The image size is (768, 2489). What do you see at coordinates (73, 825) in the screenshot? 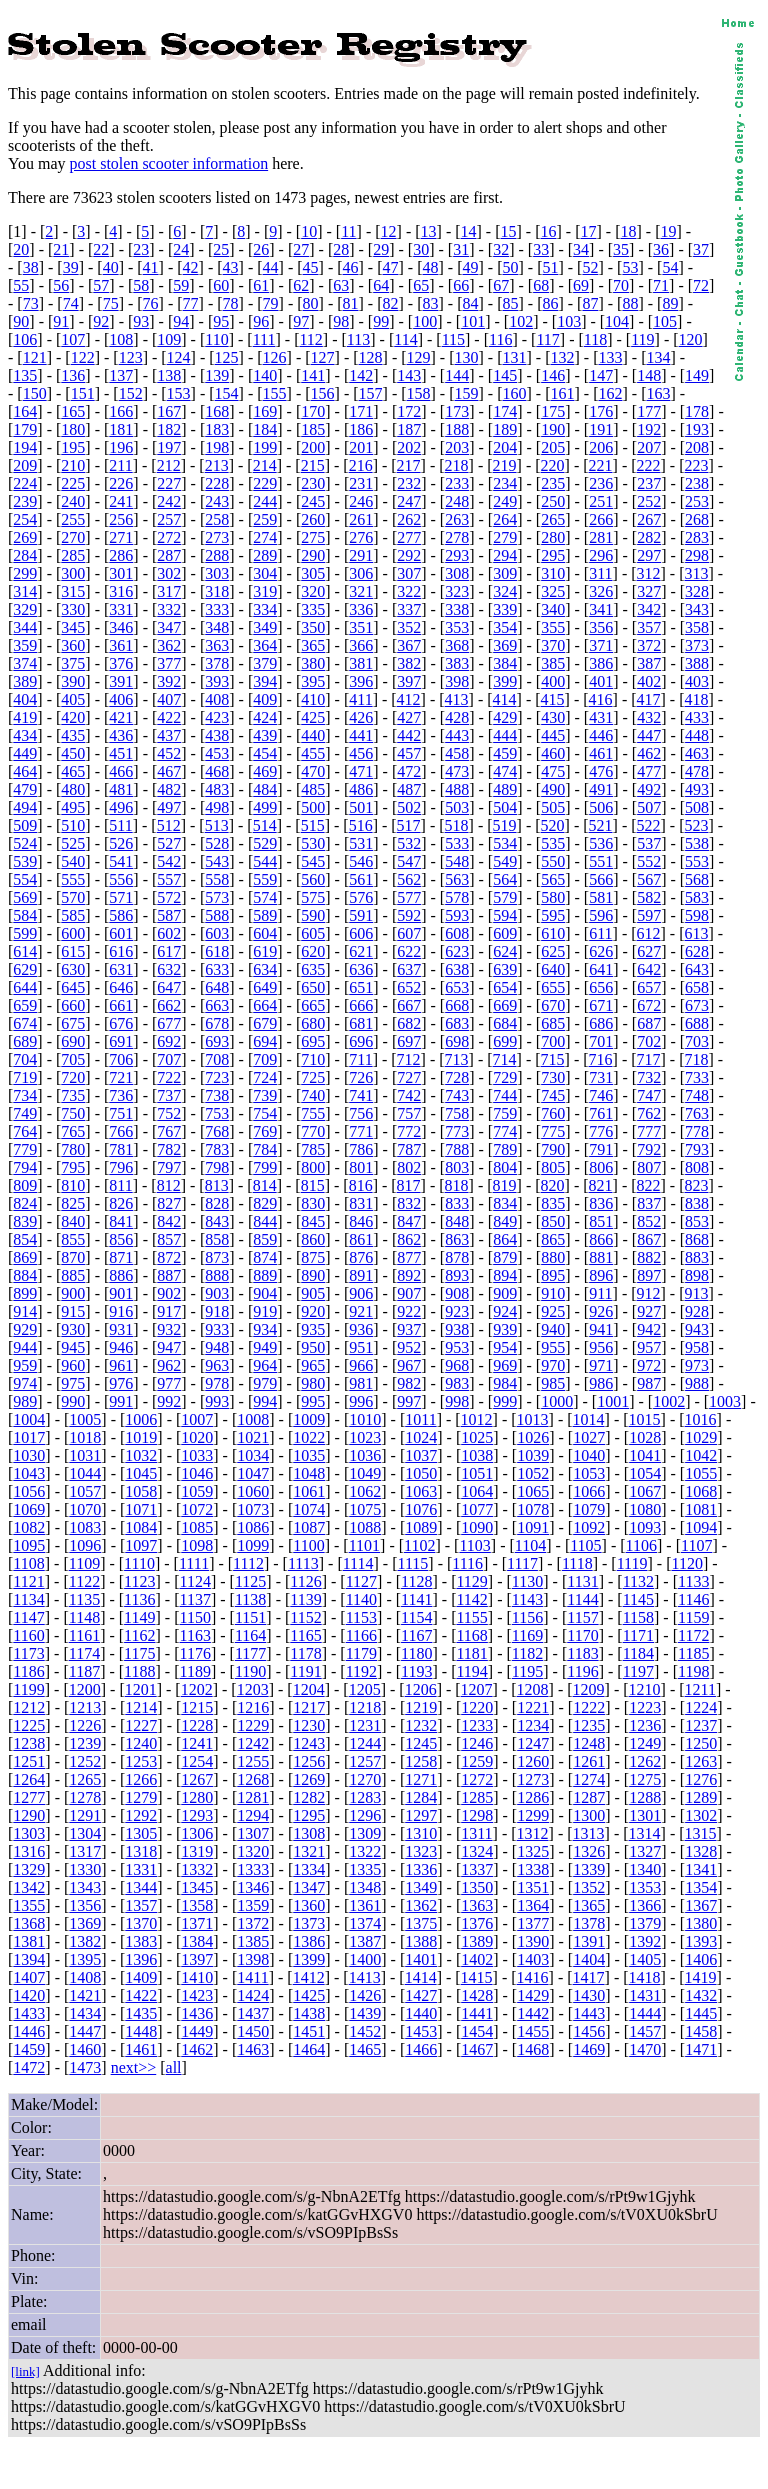
I see `510` at bounding box center [73, 825].